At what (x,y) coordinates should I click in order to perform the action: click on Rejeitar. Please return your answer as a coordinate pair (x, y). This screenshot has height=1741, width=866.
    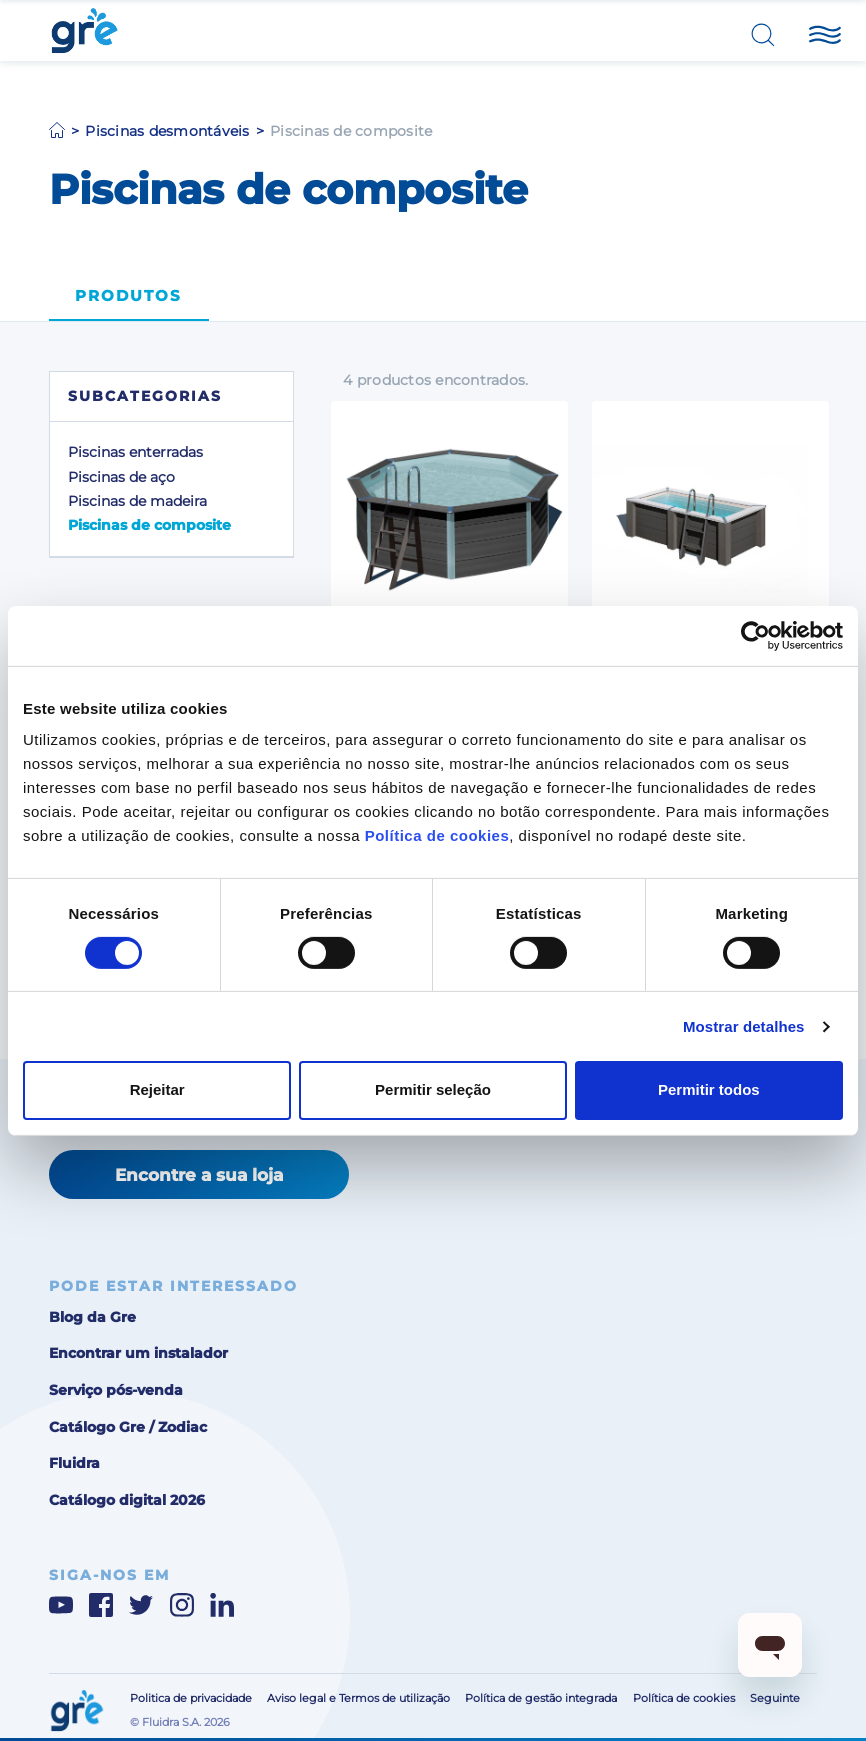
    Looking at the image, I should click on (157, 1089).